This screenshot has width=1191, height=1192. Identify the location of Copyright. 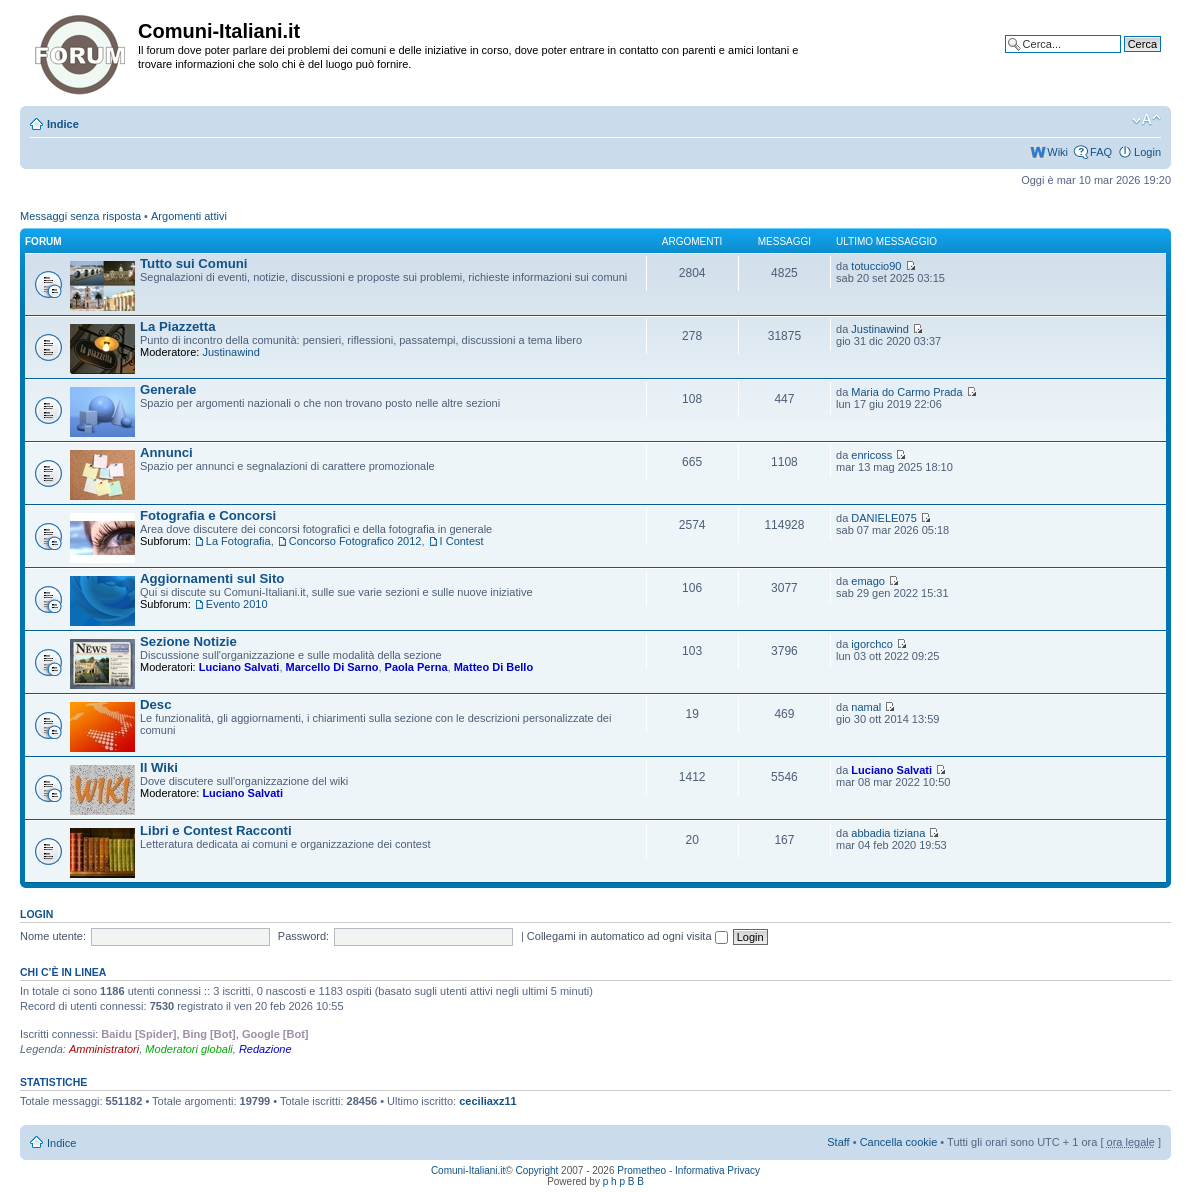
(537, 1170).